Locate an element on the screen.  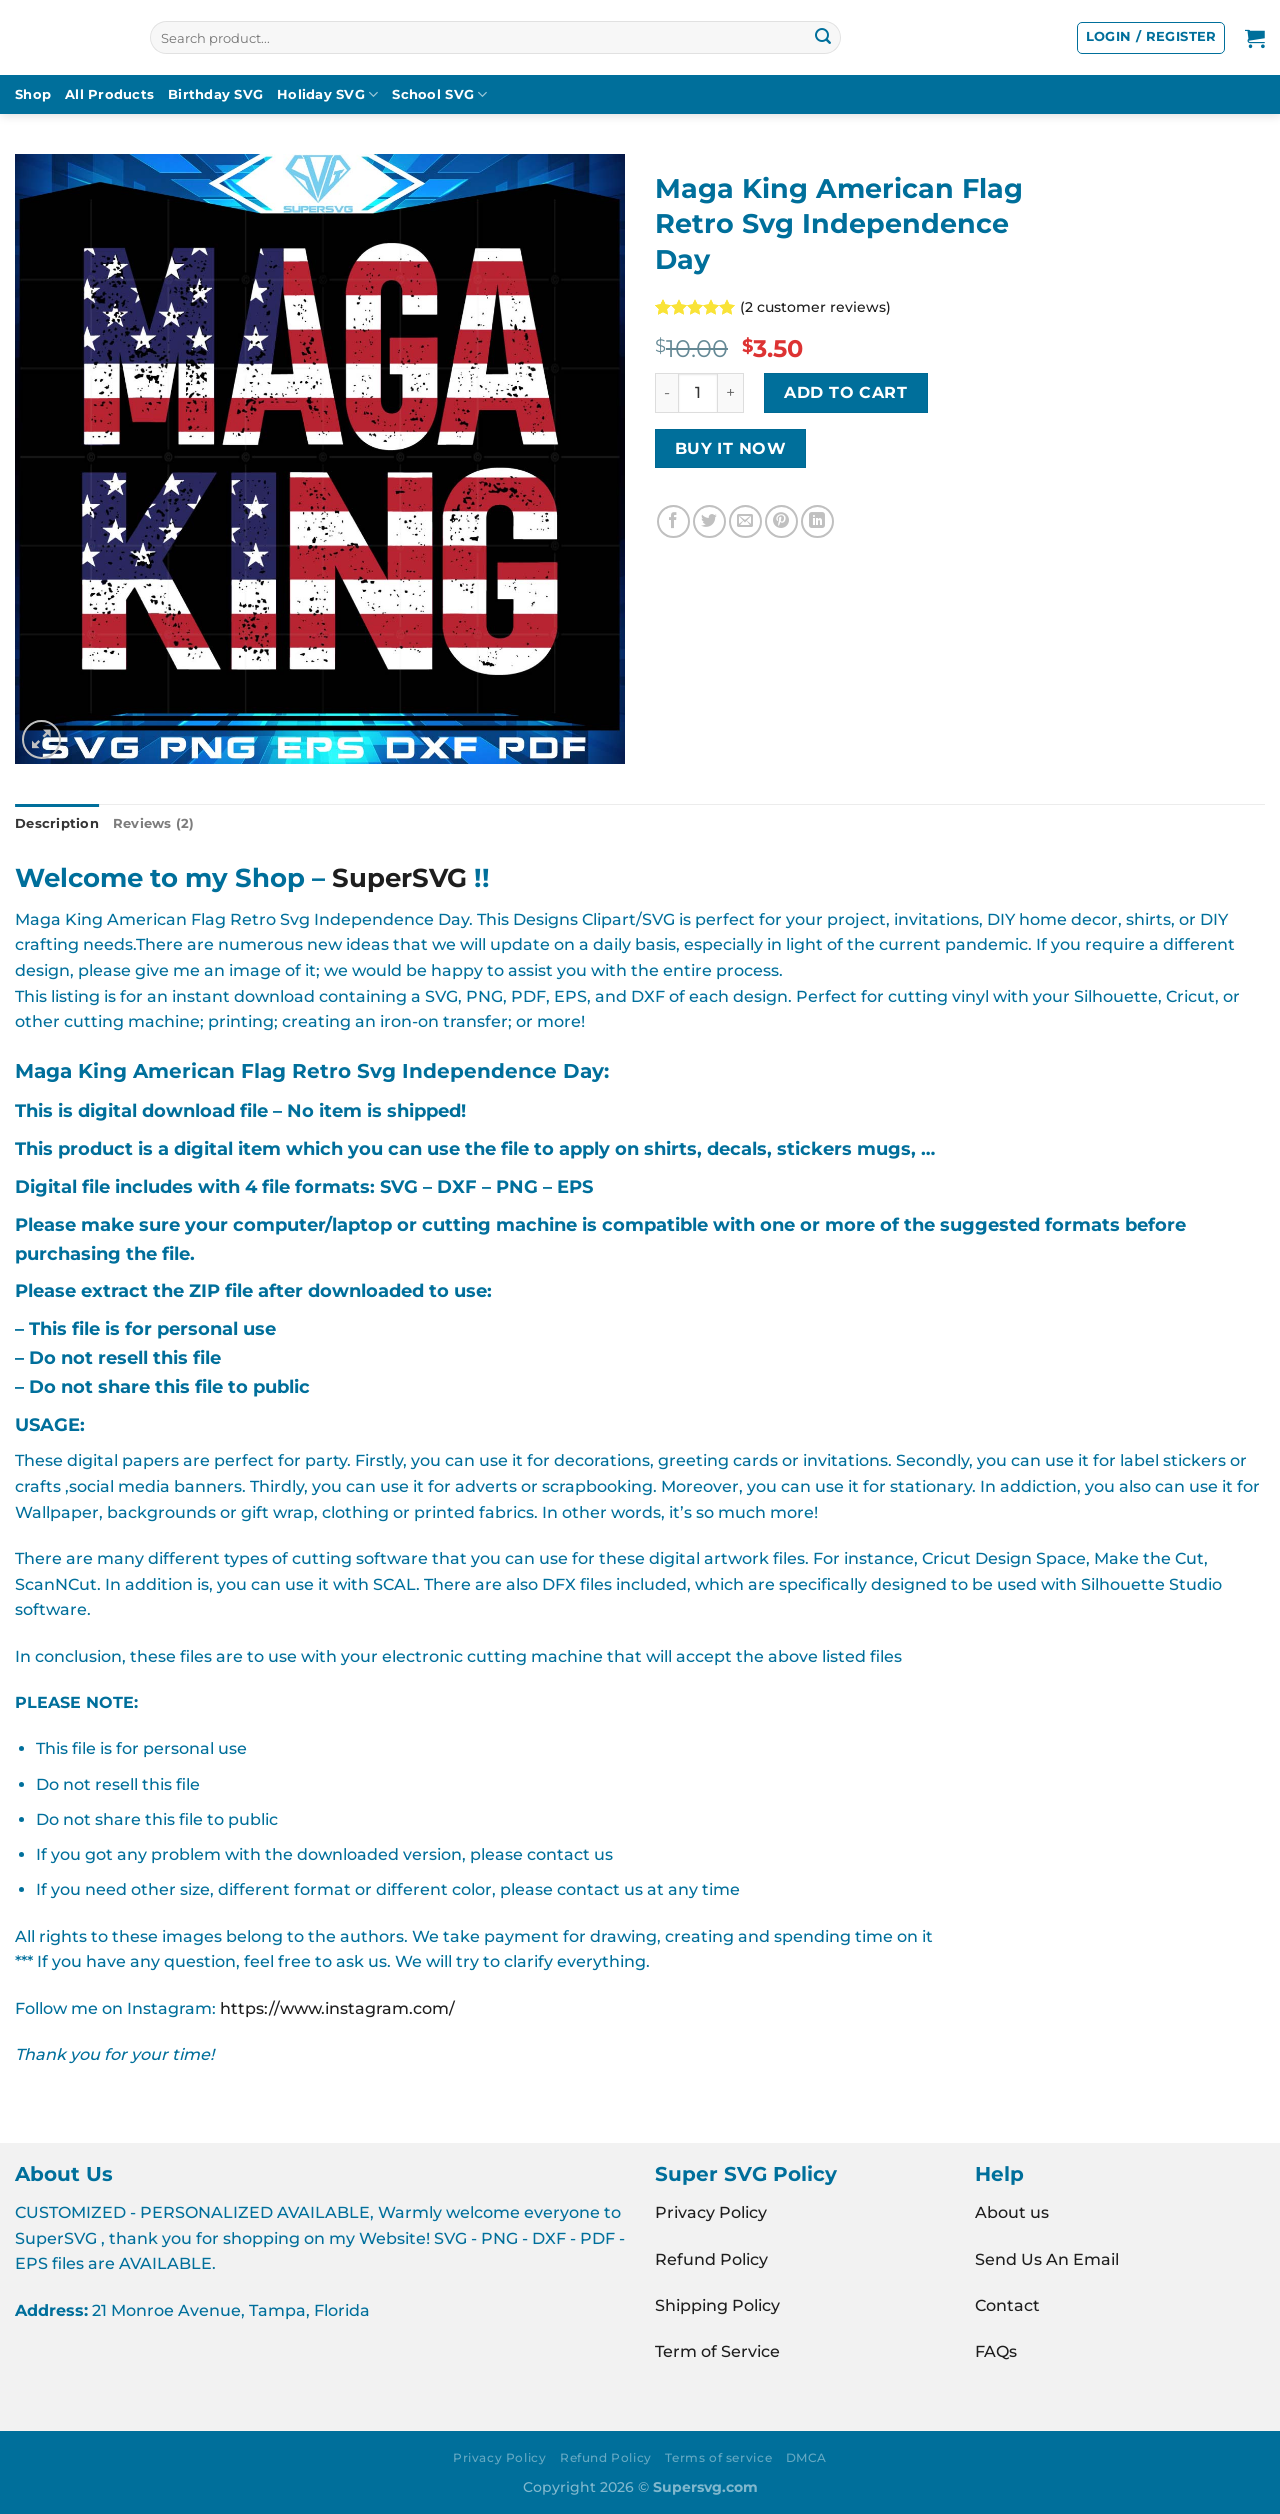
FAQs is located at coordinates (996, 2351).